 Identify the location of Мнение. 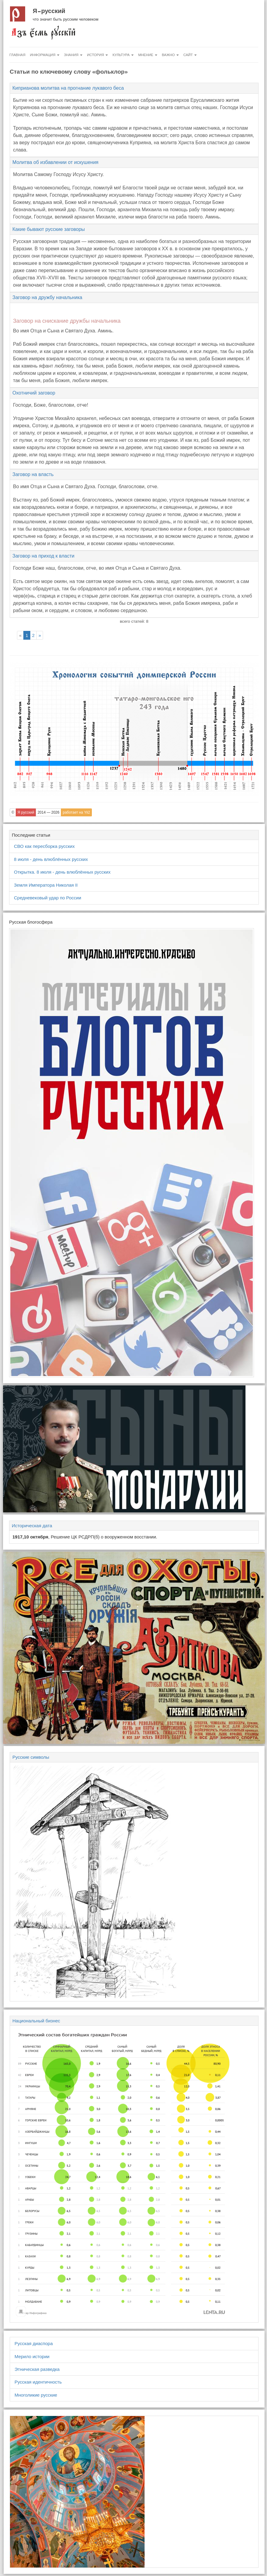
(147, 55).